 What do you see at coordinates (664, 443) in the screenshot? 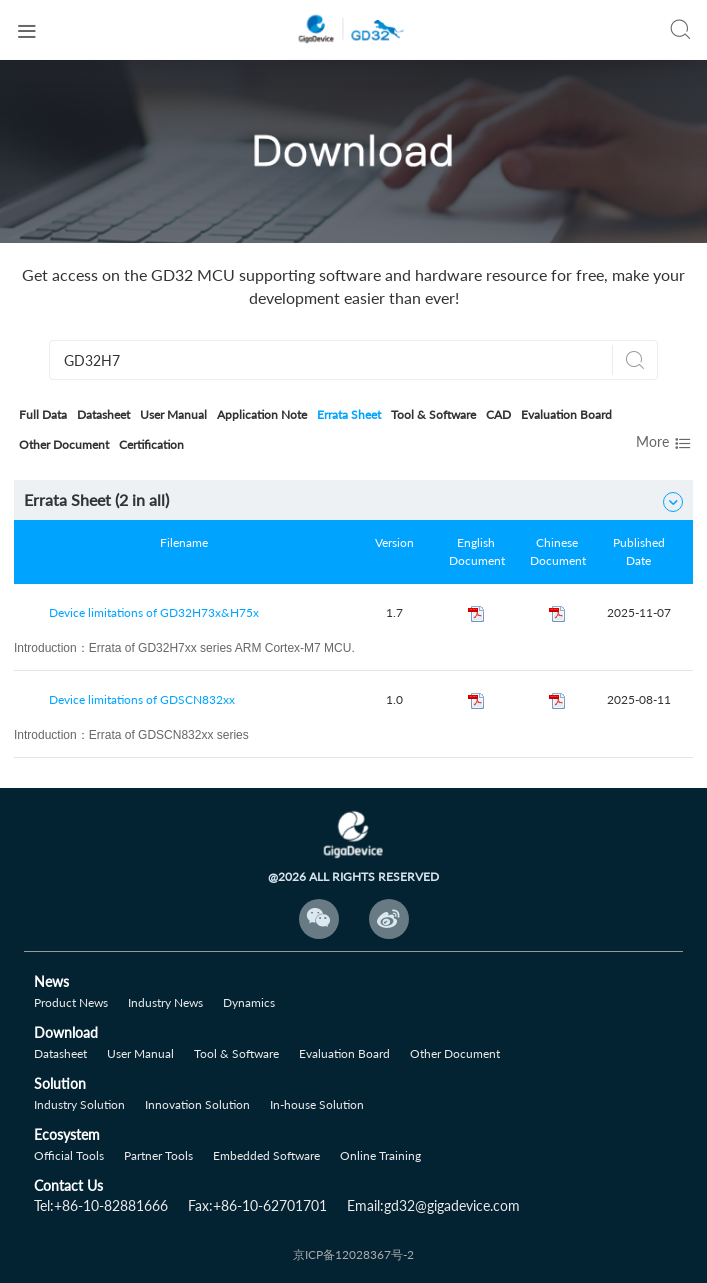
I see `More` at bounding box center [664, 443].